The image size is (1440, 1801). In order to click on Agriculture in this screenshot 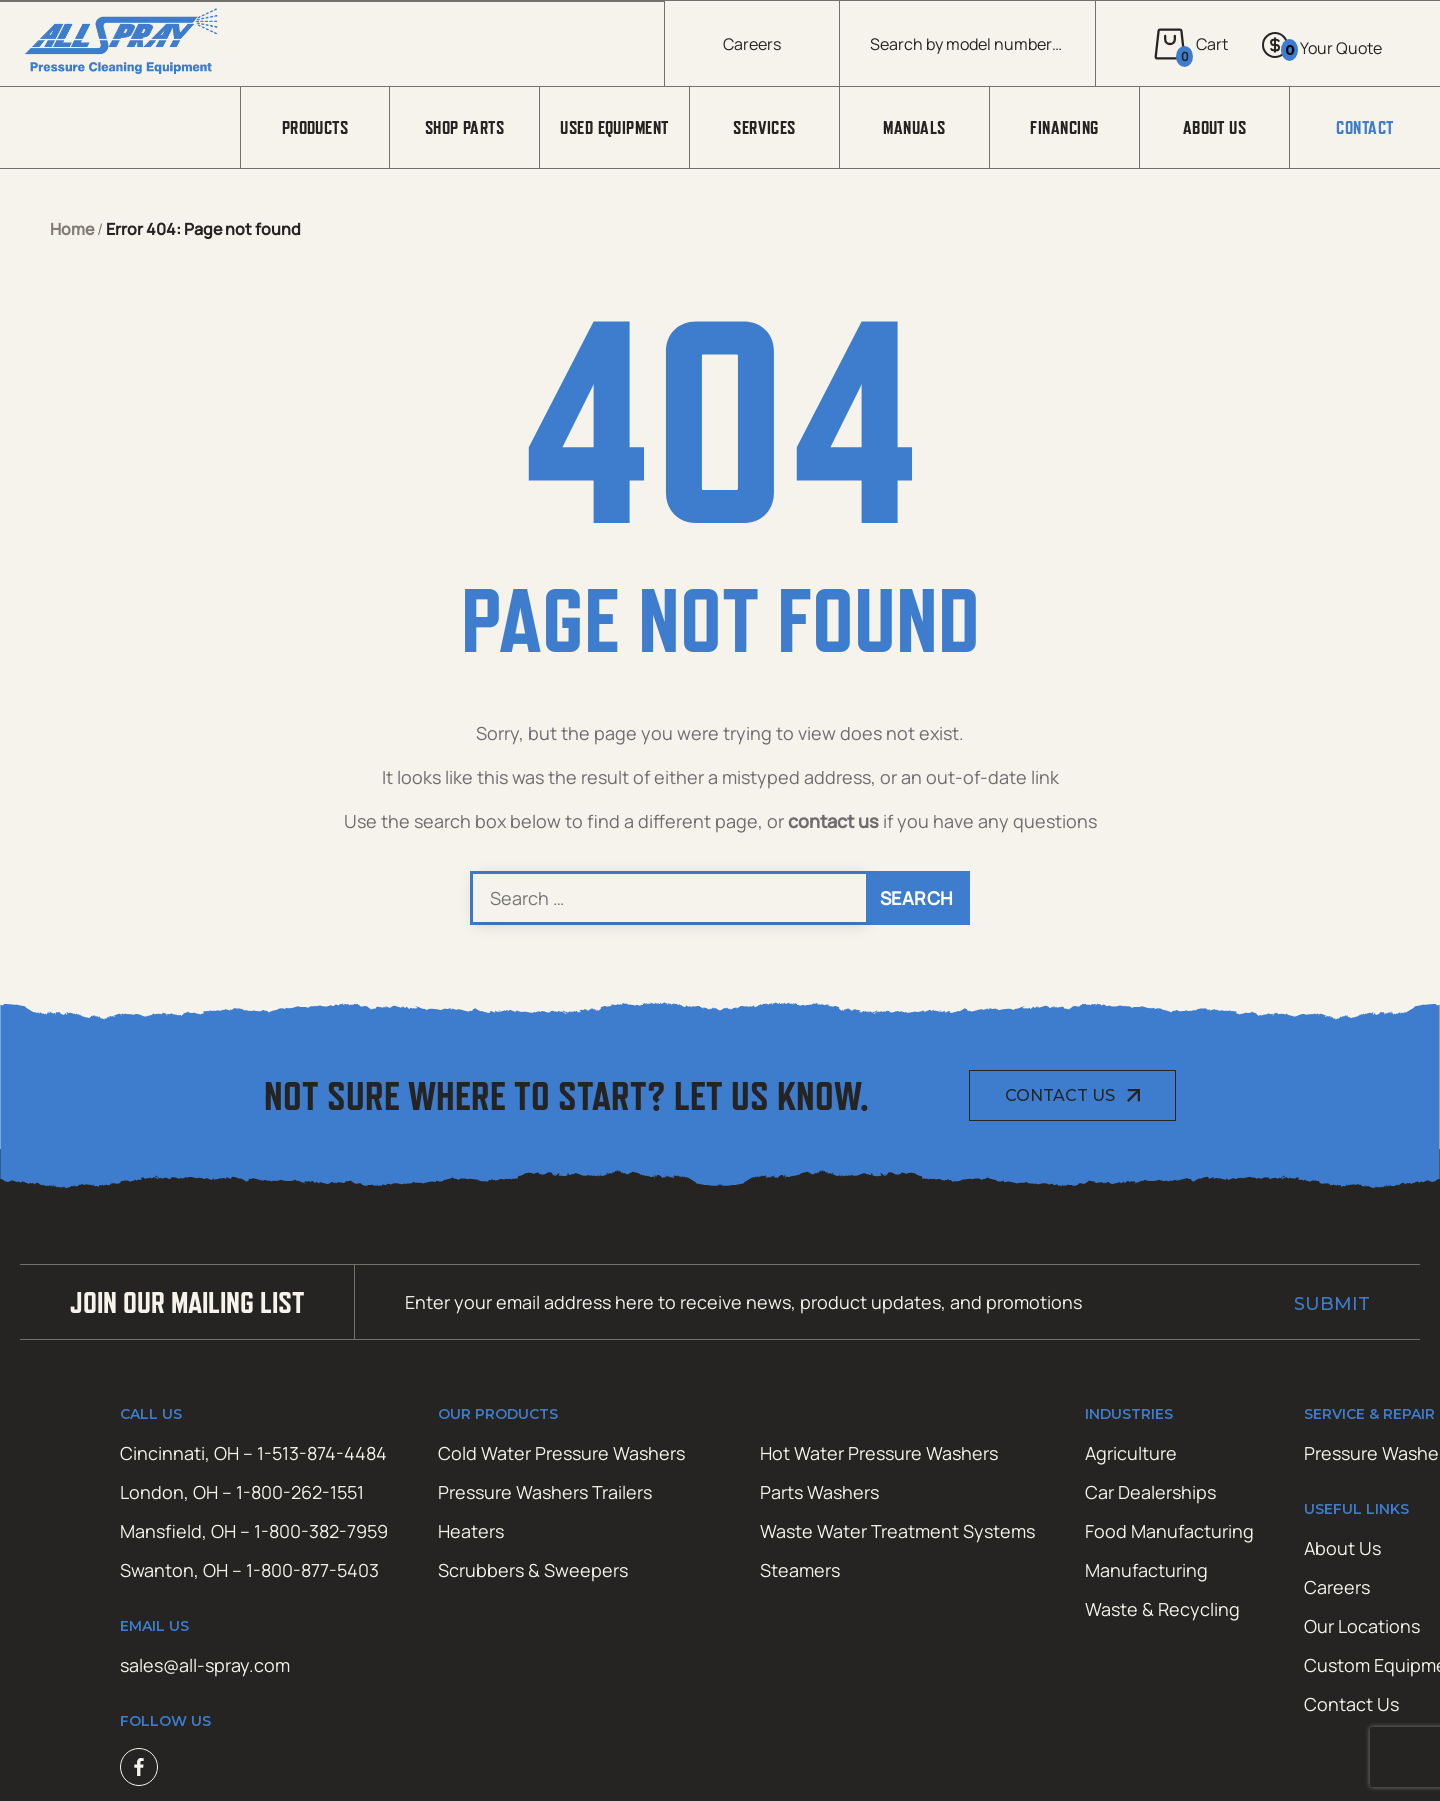, I will do `click(1131, 1453)`.